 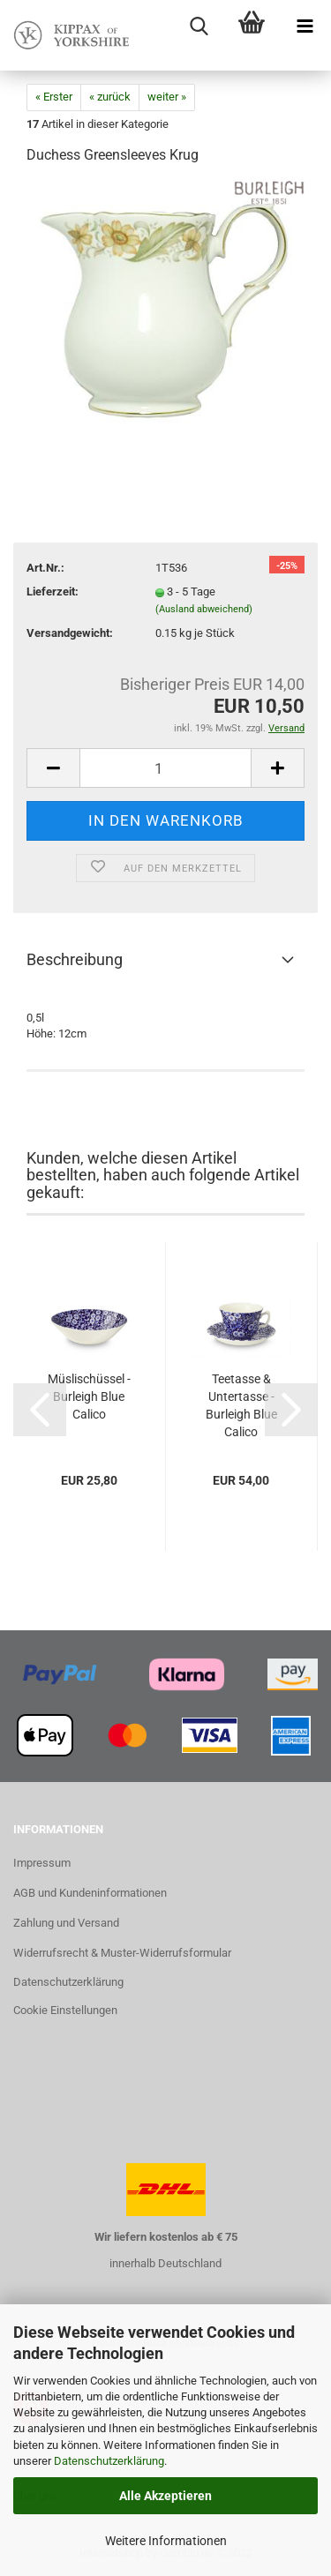 I want to click on « zurück, so click(x=110, y=96).